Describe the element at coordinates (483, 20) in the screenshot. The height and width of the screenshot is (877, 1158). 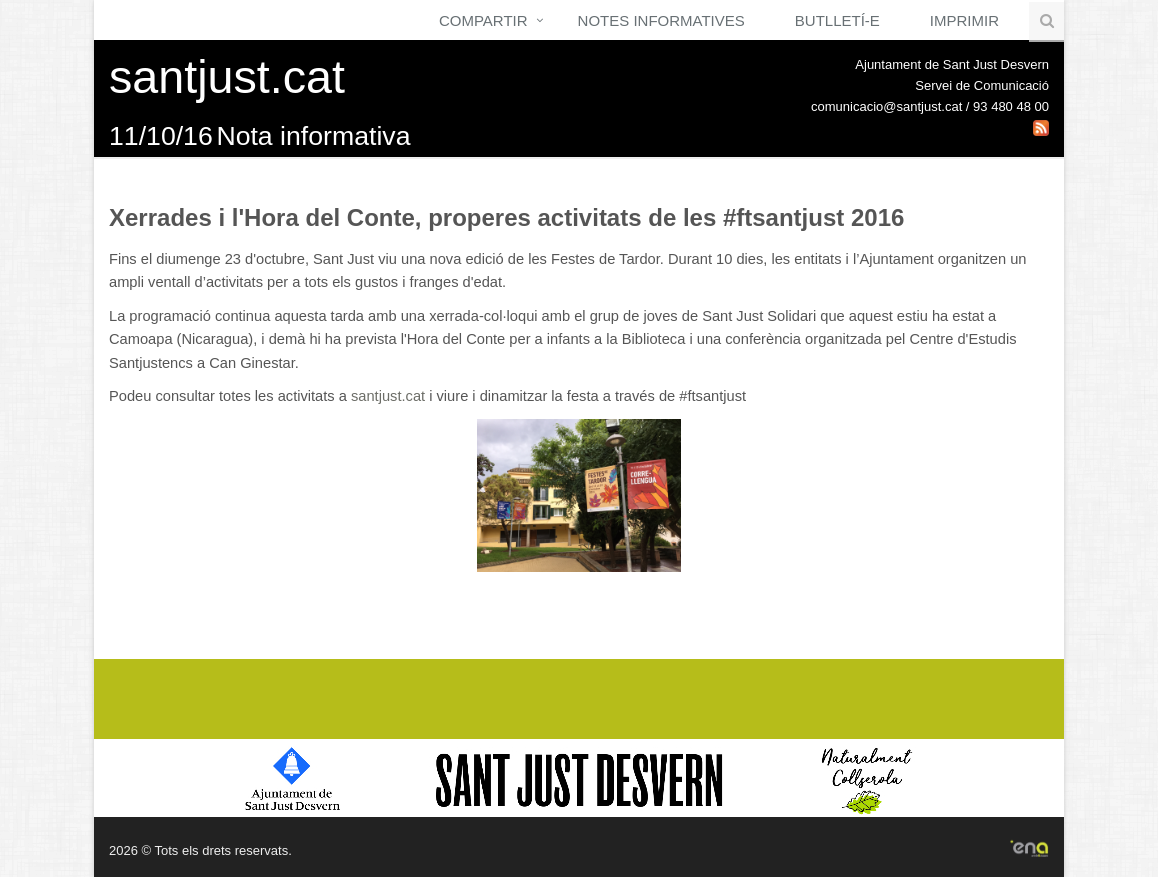
I see `Compartir` at that location.